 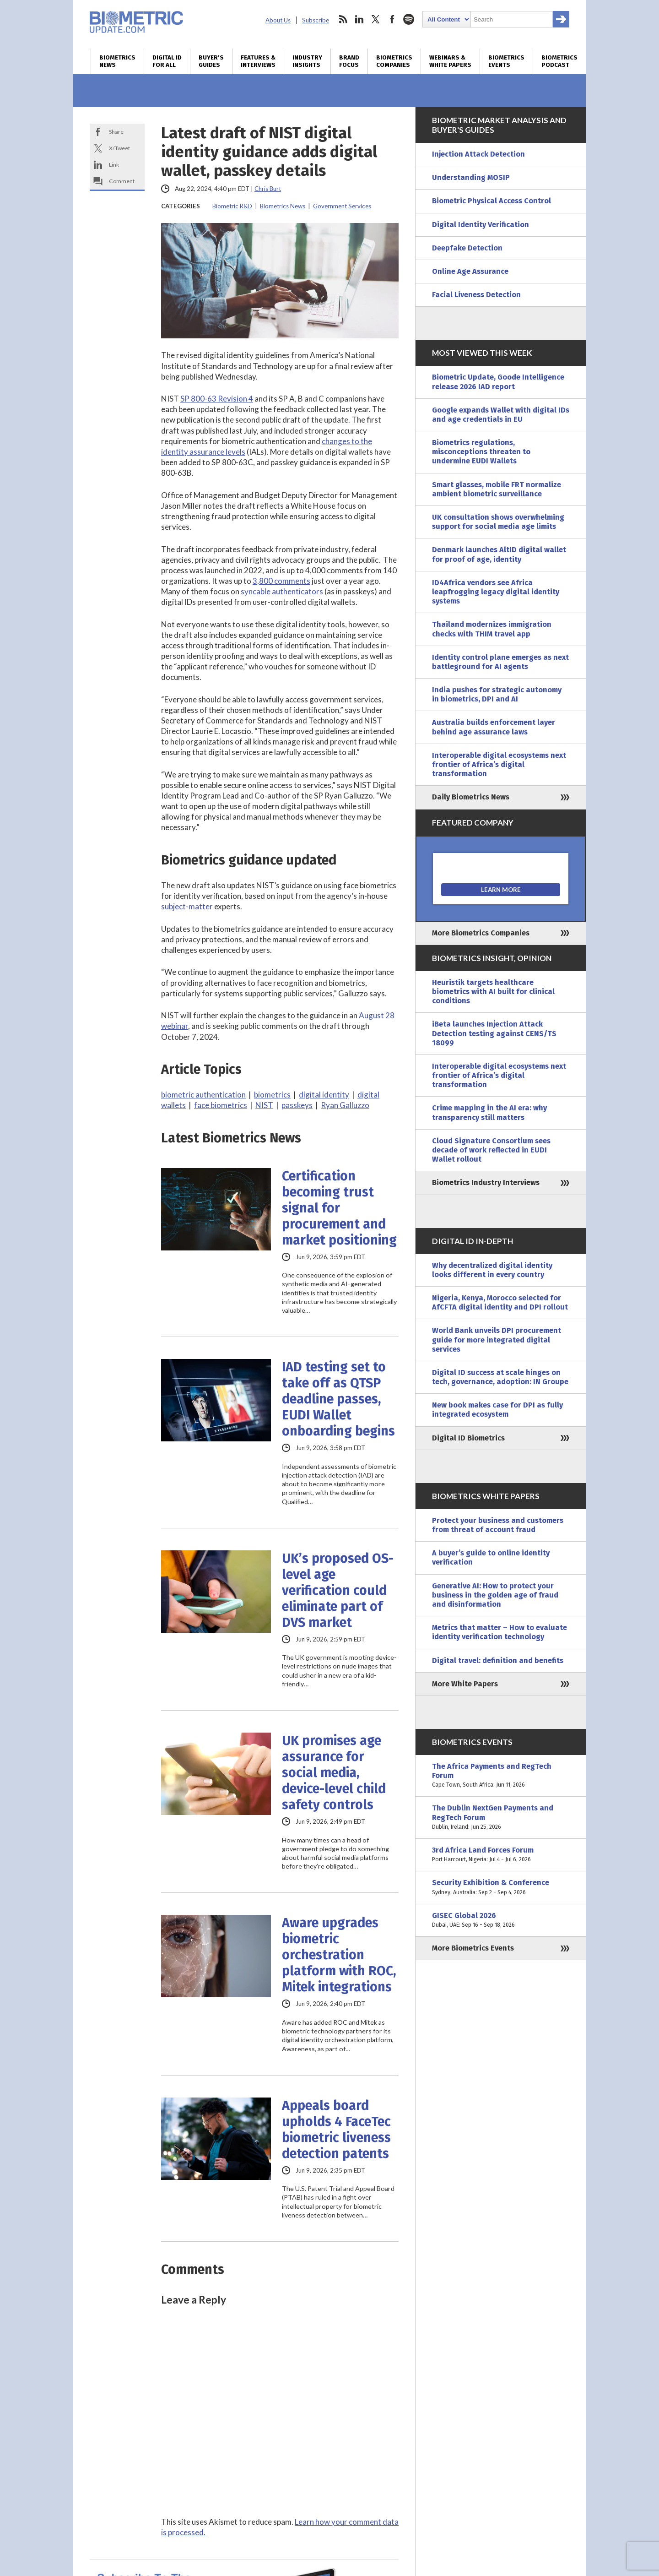 I want to click on Generative AI: How to protect your business in the golden age of fraud and disinformation, so click(x=495, y=1595).